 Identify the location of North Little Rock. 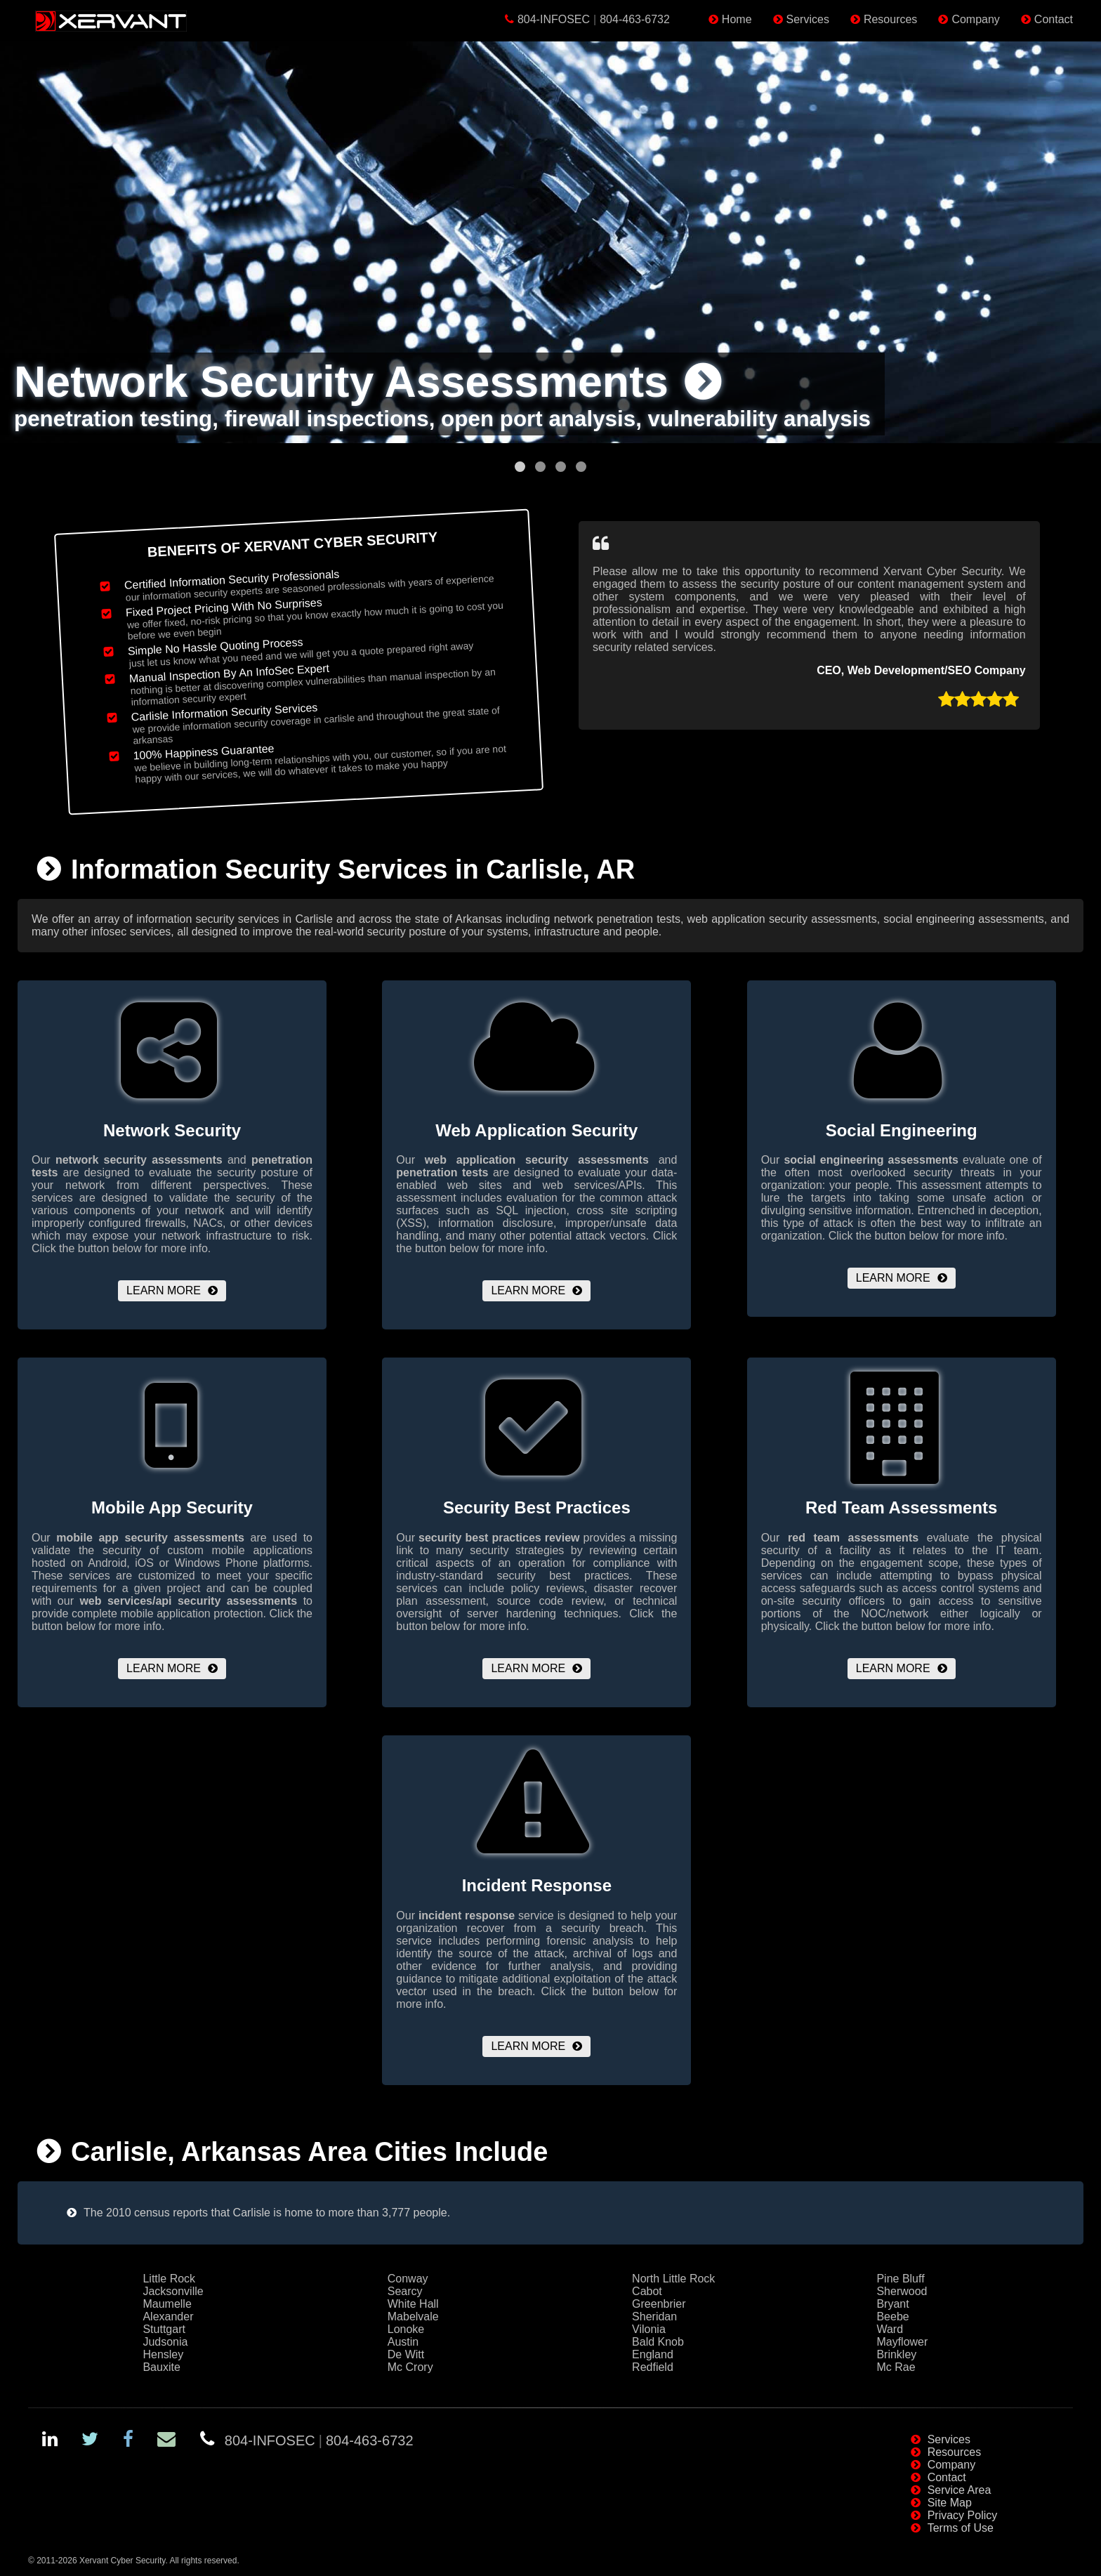
(673, 2279).